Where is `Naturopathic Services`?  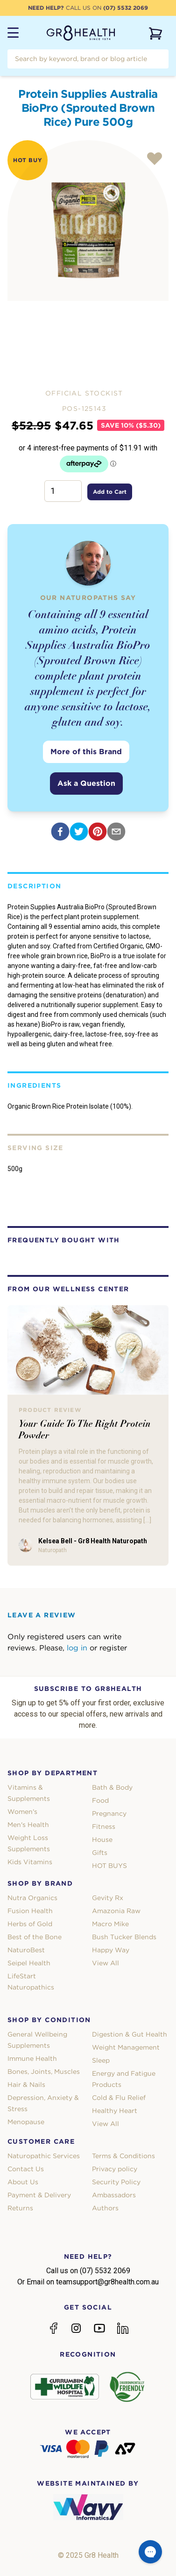
Naturopathic Services is located at coordinates (43, 2156).